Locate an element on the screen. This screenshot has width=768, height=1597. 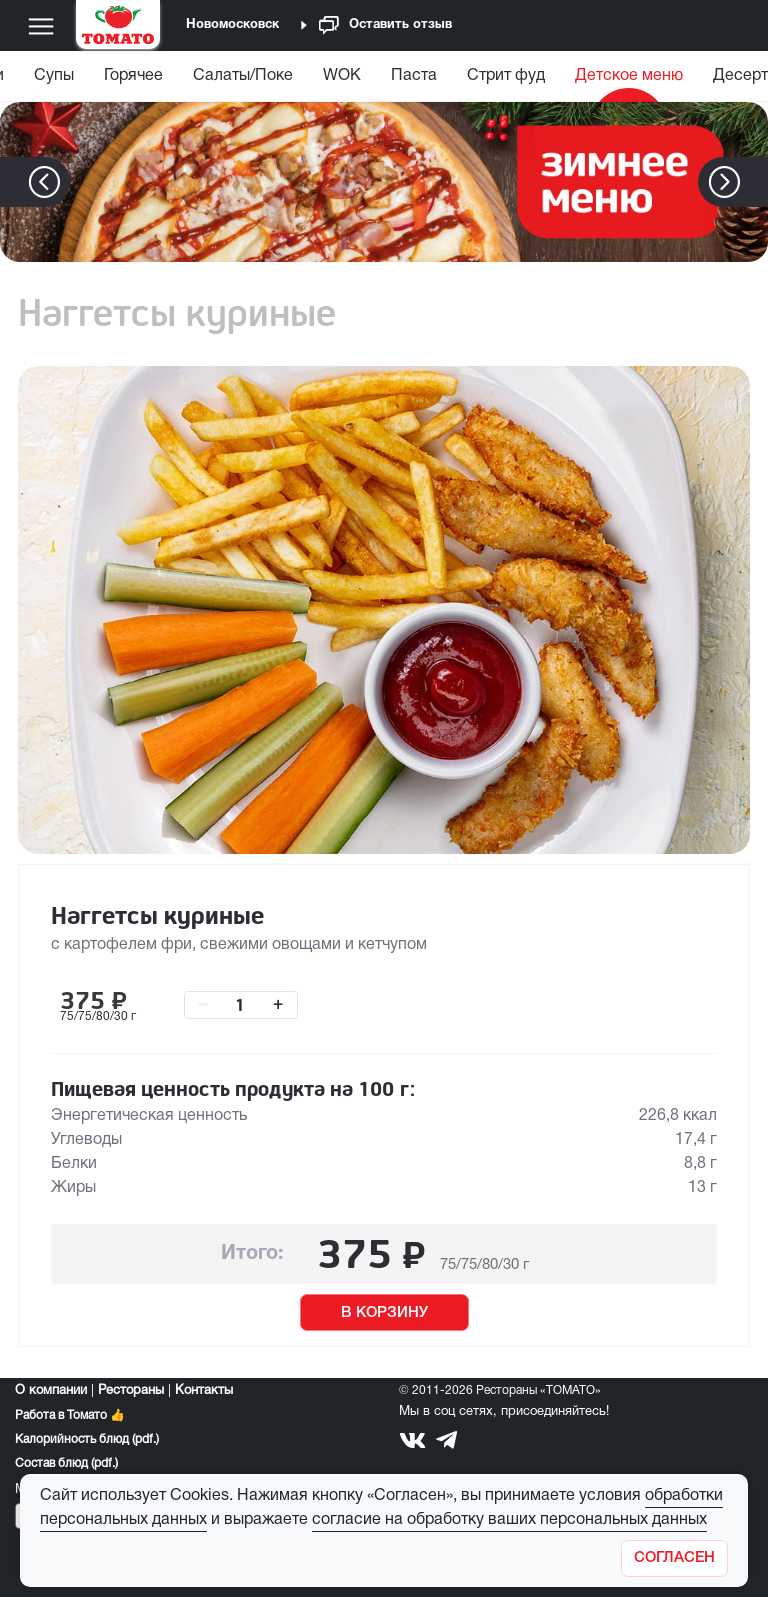
Рестораны is located at coordinates (131, 1391).